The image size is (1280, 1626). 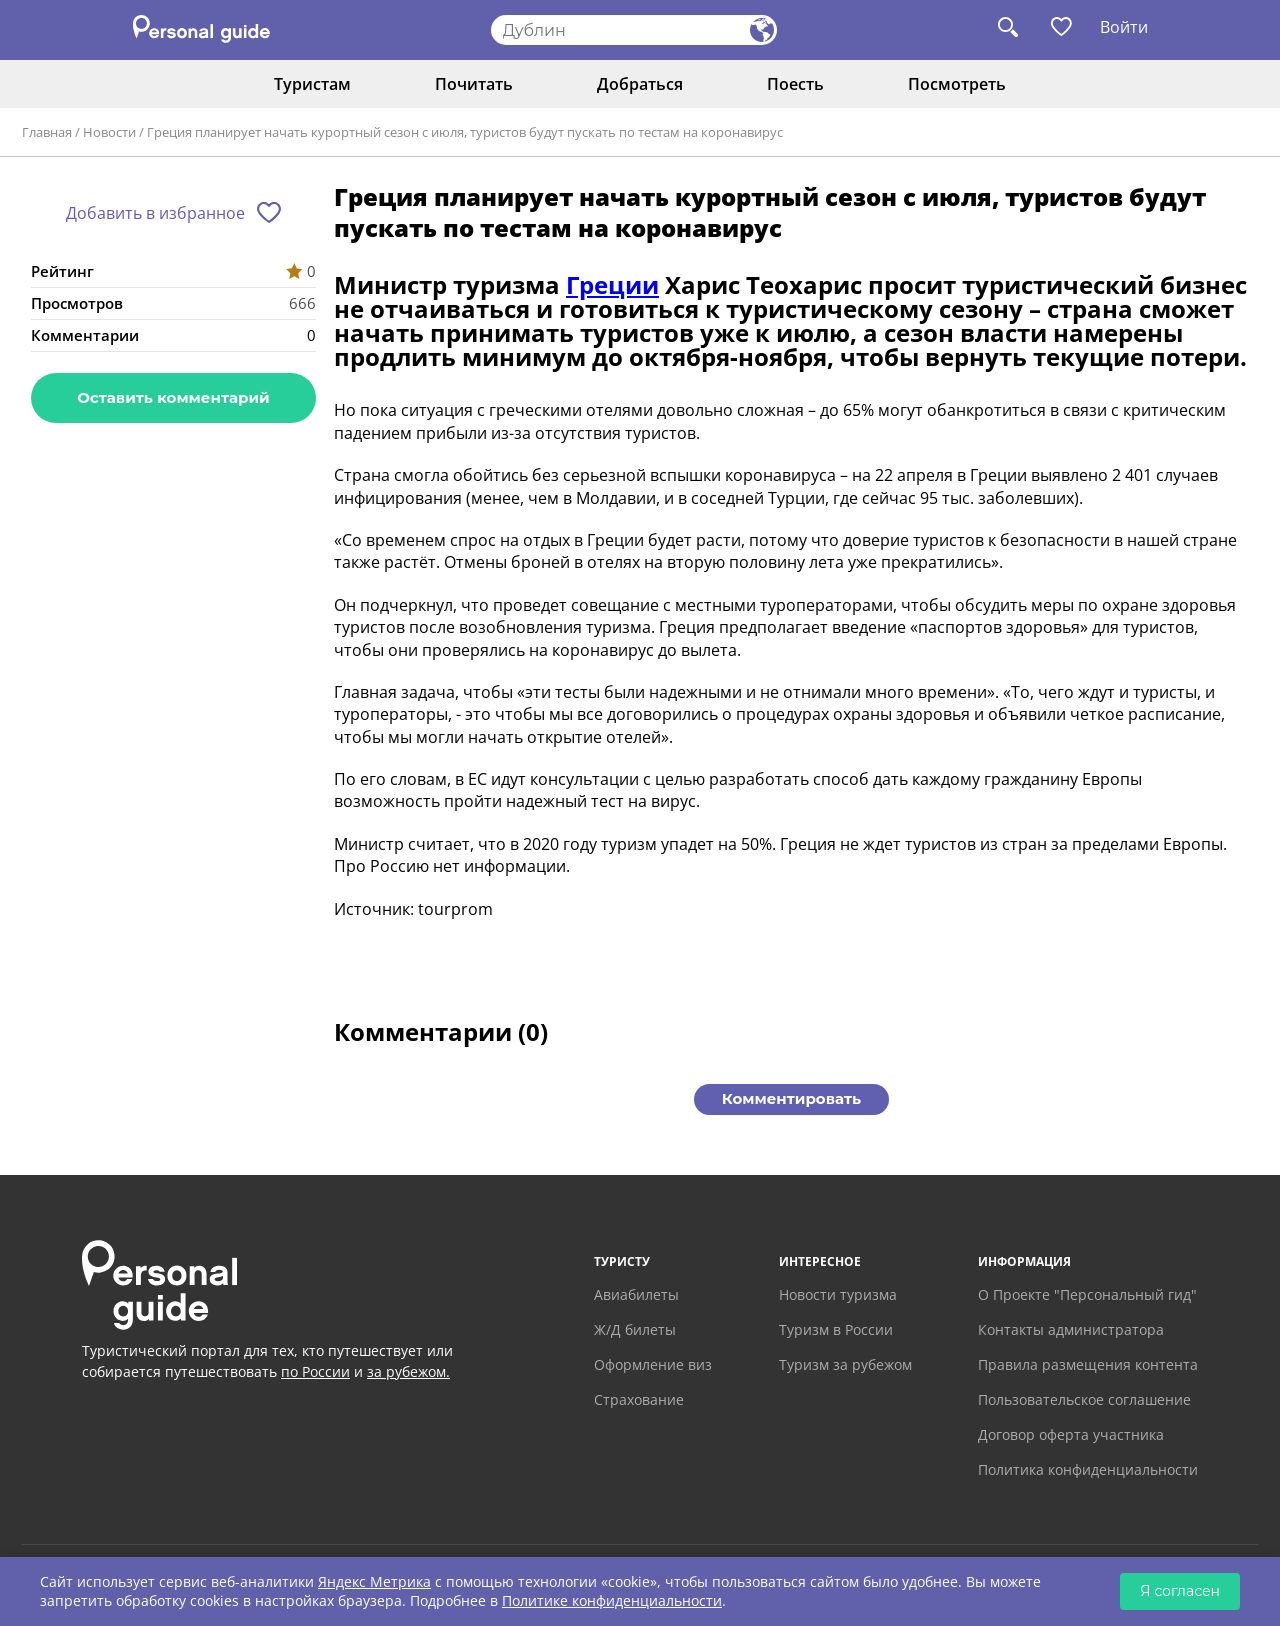 I want to click on Туризм в России, so click(x=836, y=1329).